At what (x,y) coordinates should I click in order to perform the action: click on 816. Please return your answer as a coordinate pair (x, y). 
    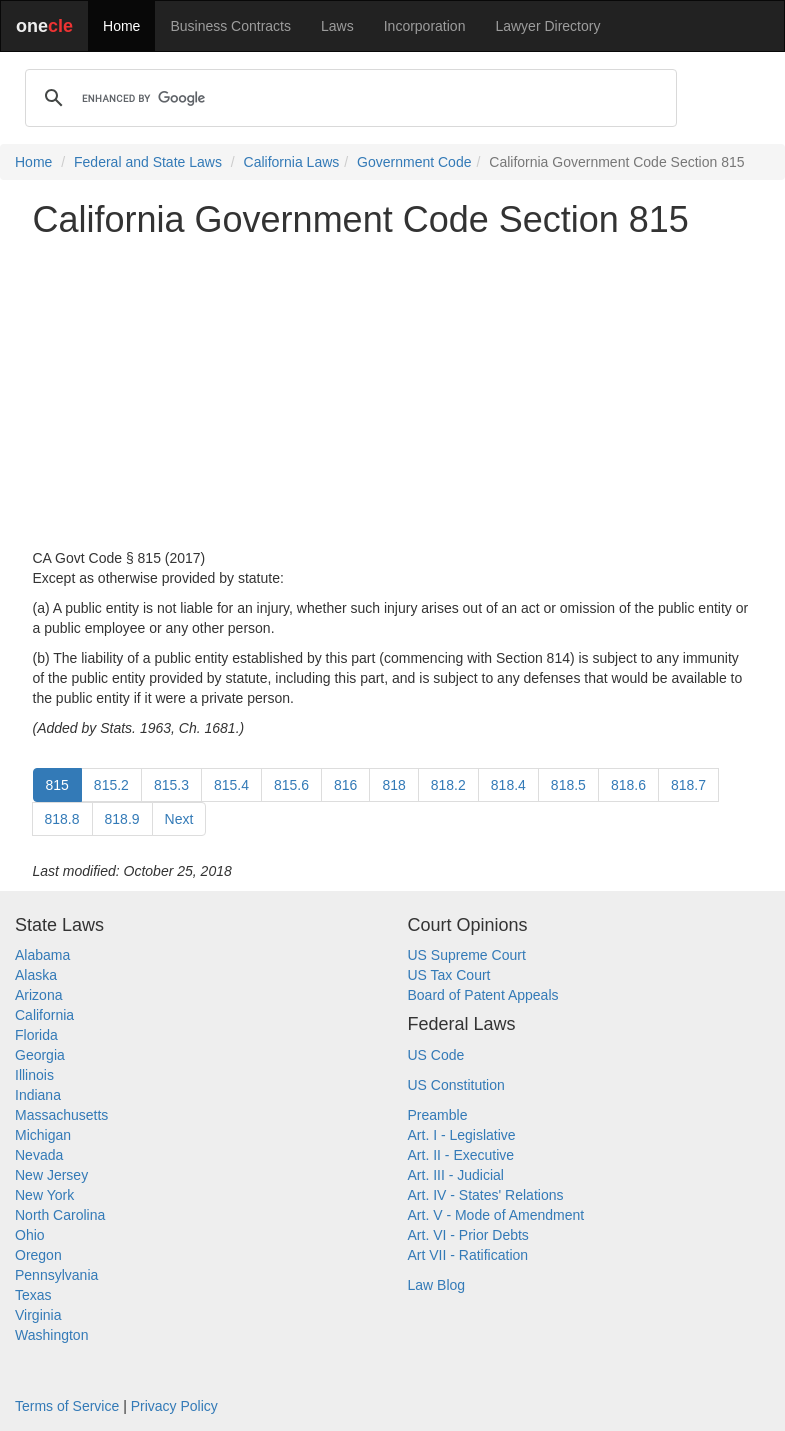
    Looking at the image, I should click on (345, 785).